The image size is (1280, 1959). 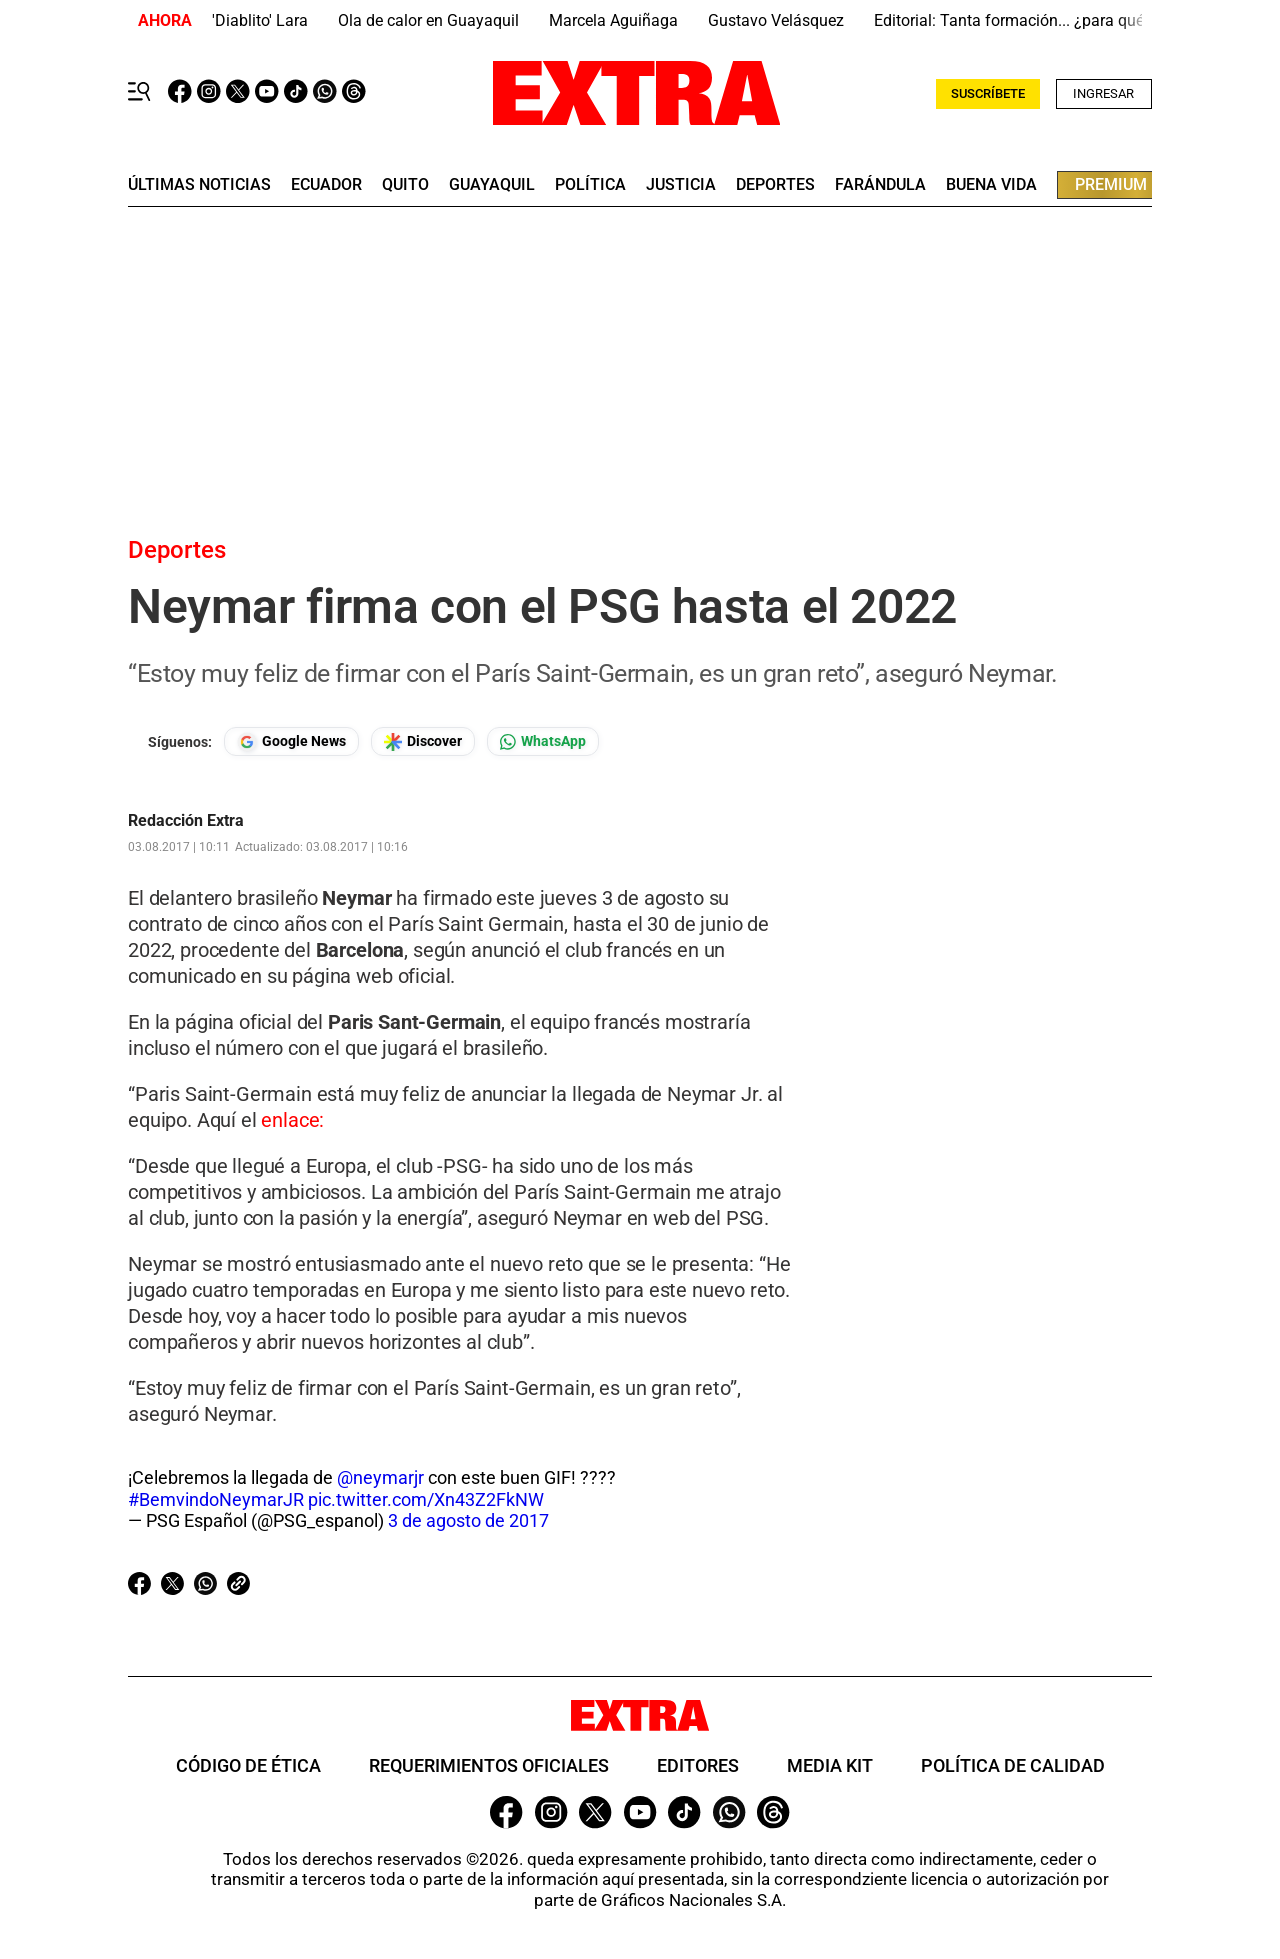 What do you see at coordinates (186, 821) in the screenshot?
I see `Redacción Extra` at bounding box center [186, 821].